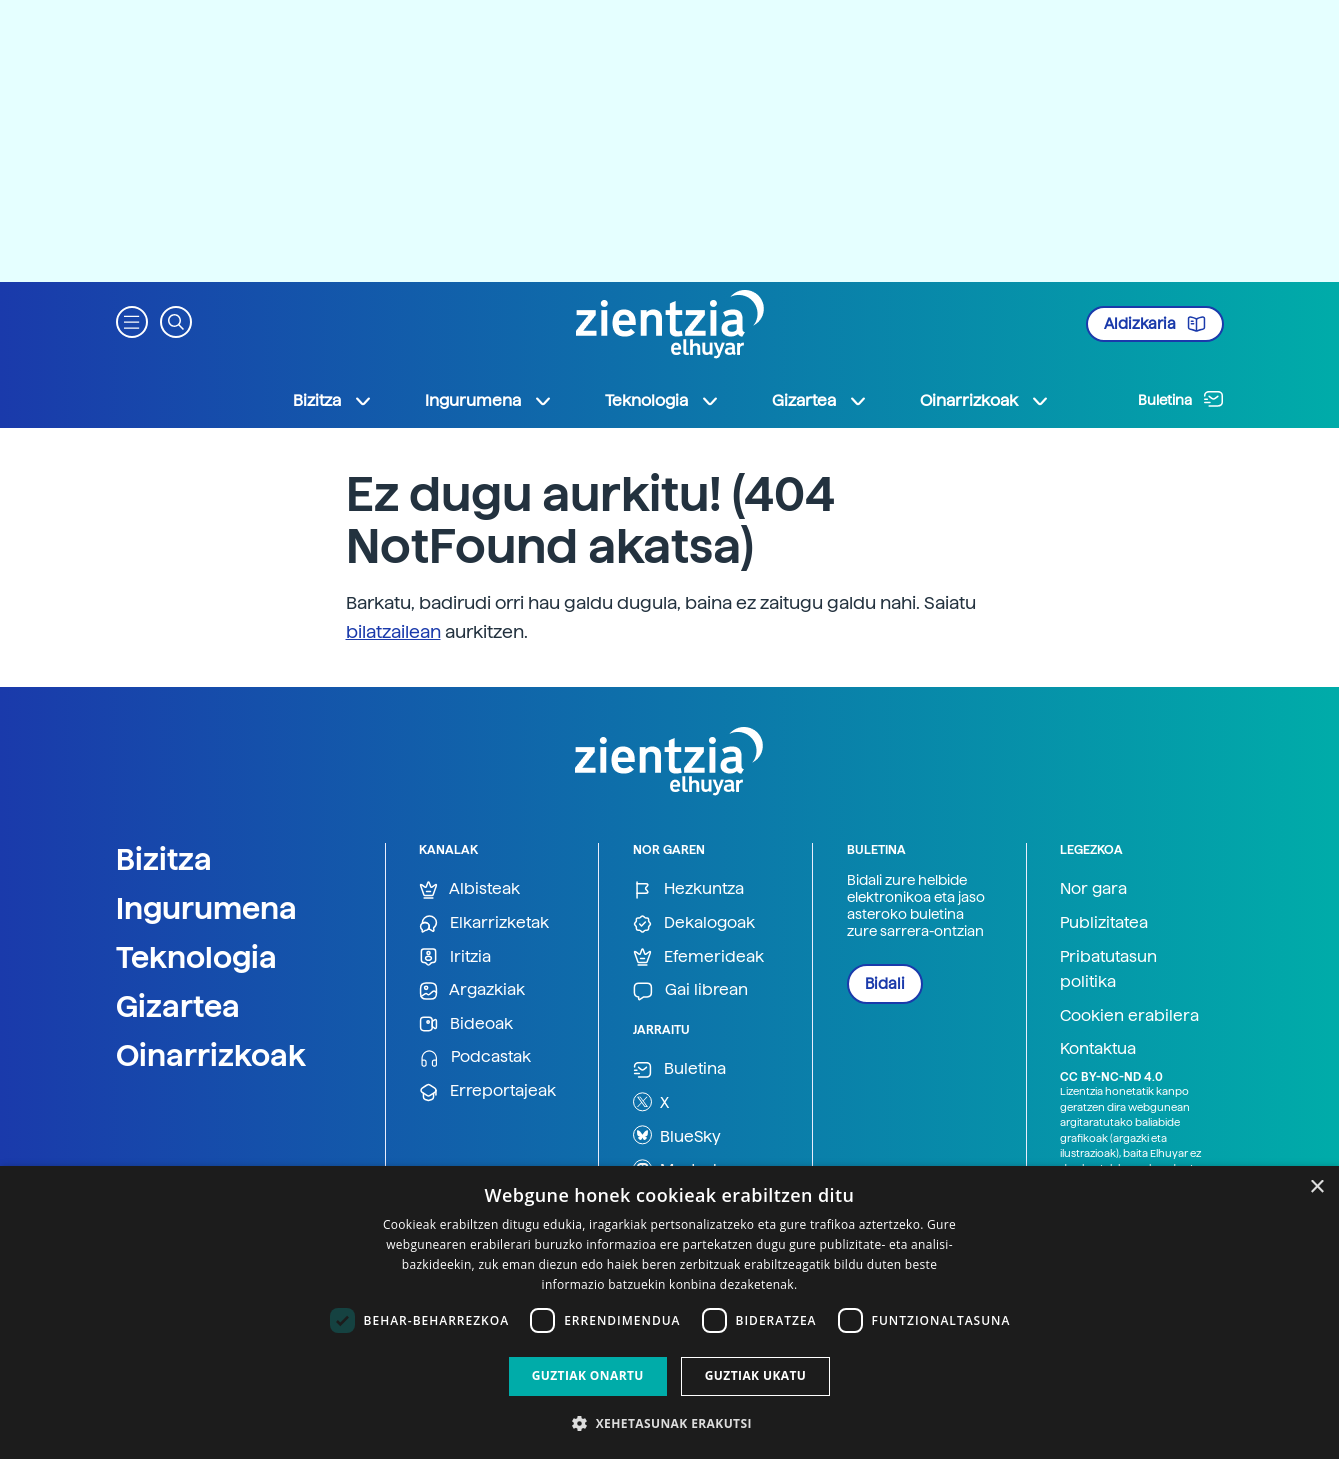 The width and height of the screenshot is (1339, 1459). Describe the element at coordinates (487, 1091) in the screenshot. I see `Erreportajeak` at that location.